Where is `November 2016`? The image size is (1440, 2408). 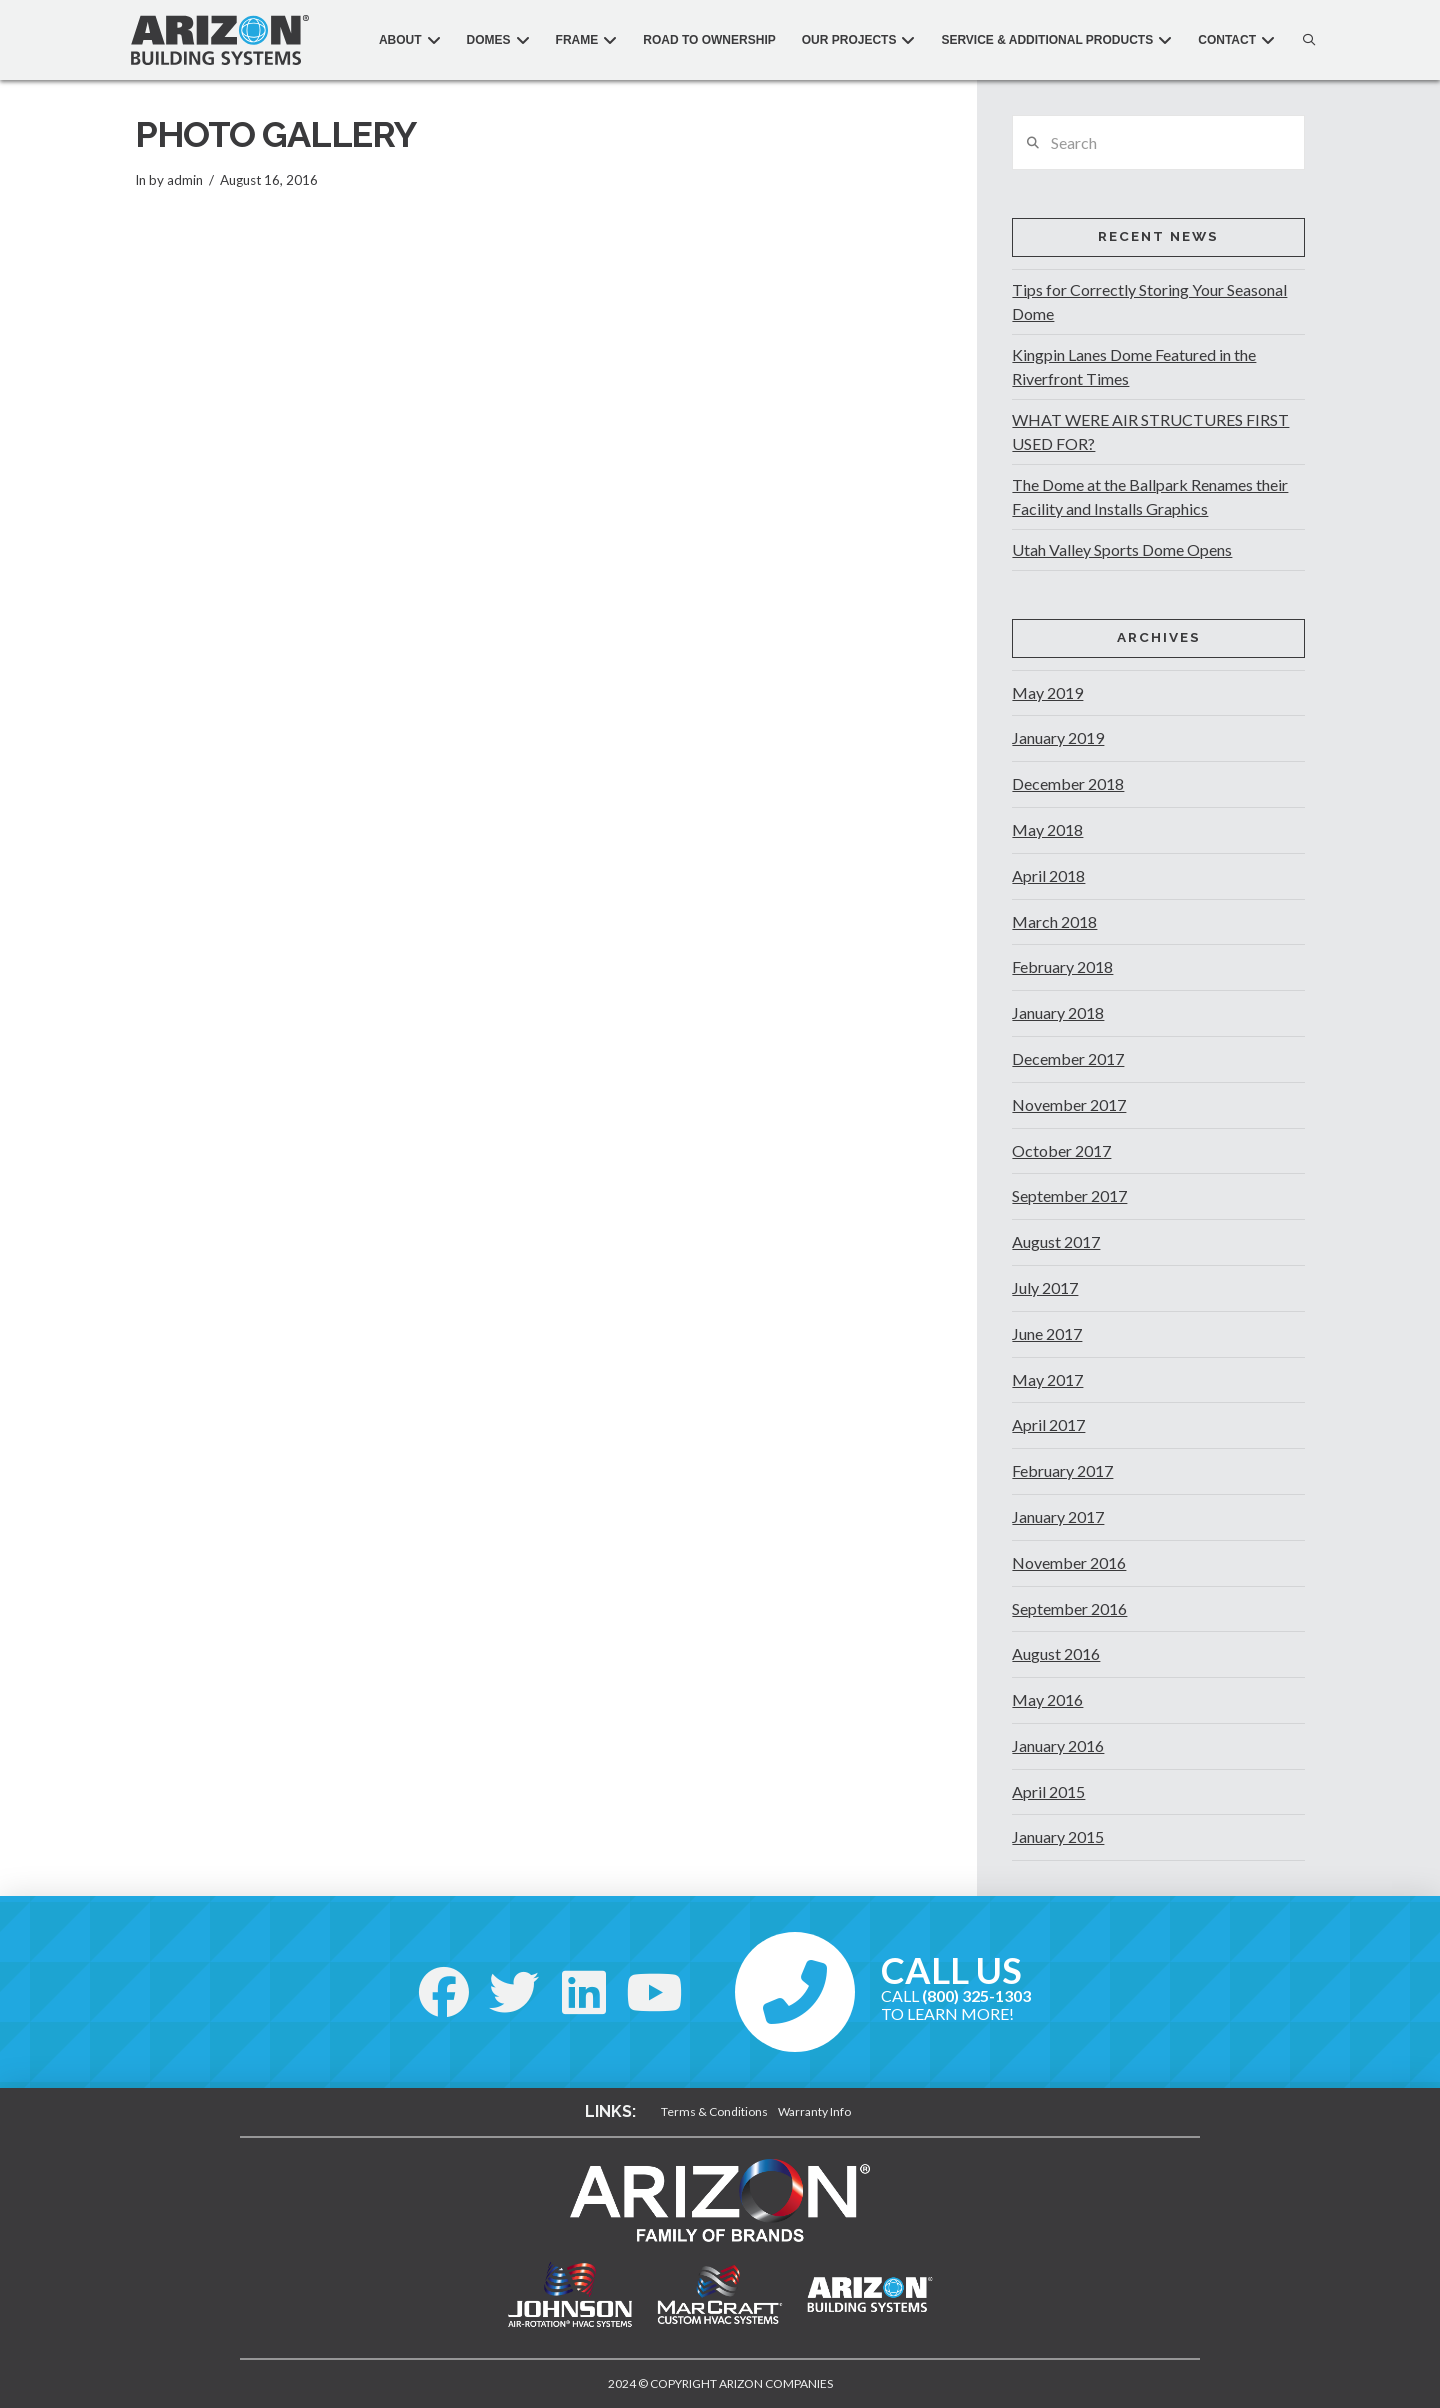
November 2016 is located at coordinates (1069, 1562).